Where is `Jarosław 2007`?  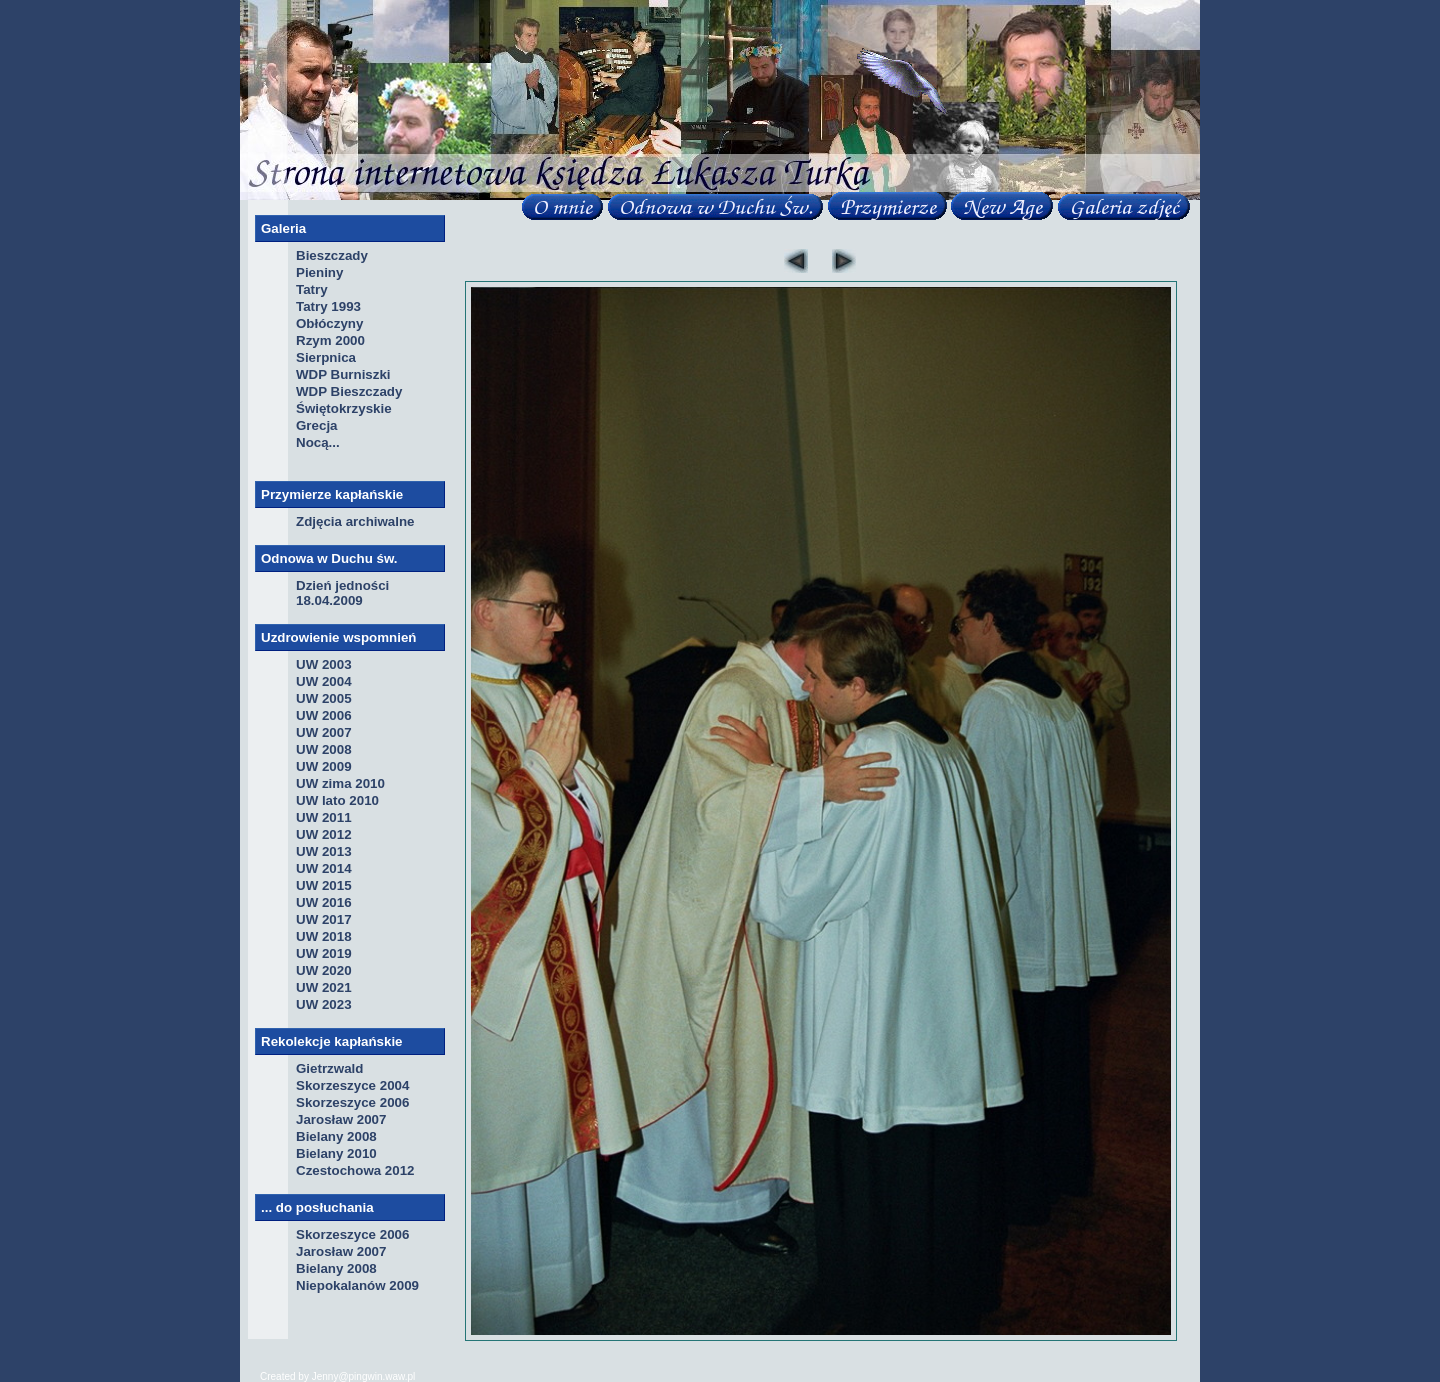 Jarosław 2007 is located at coordinates (341, 1119).